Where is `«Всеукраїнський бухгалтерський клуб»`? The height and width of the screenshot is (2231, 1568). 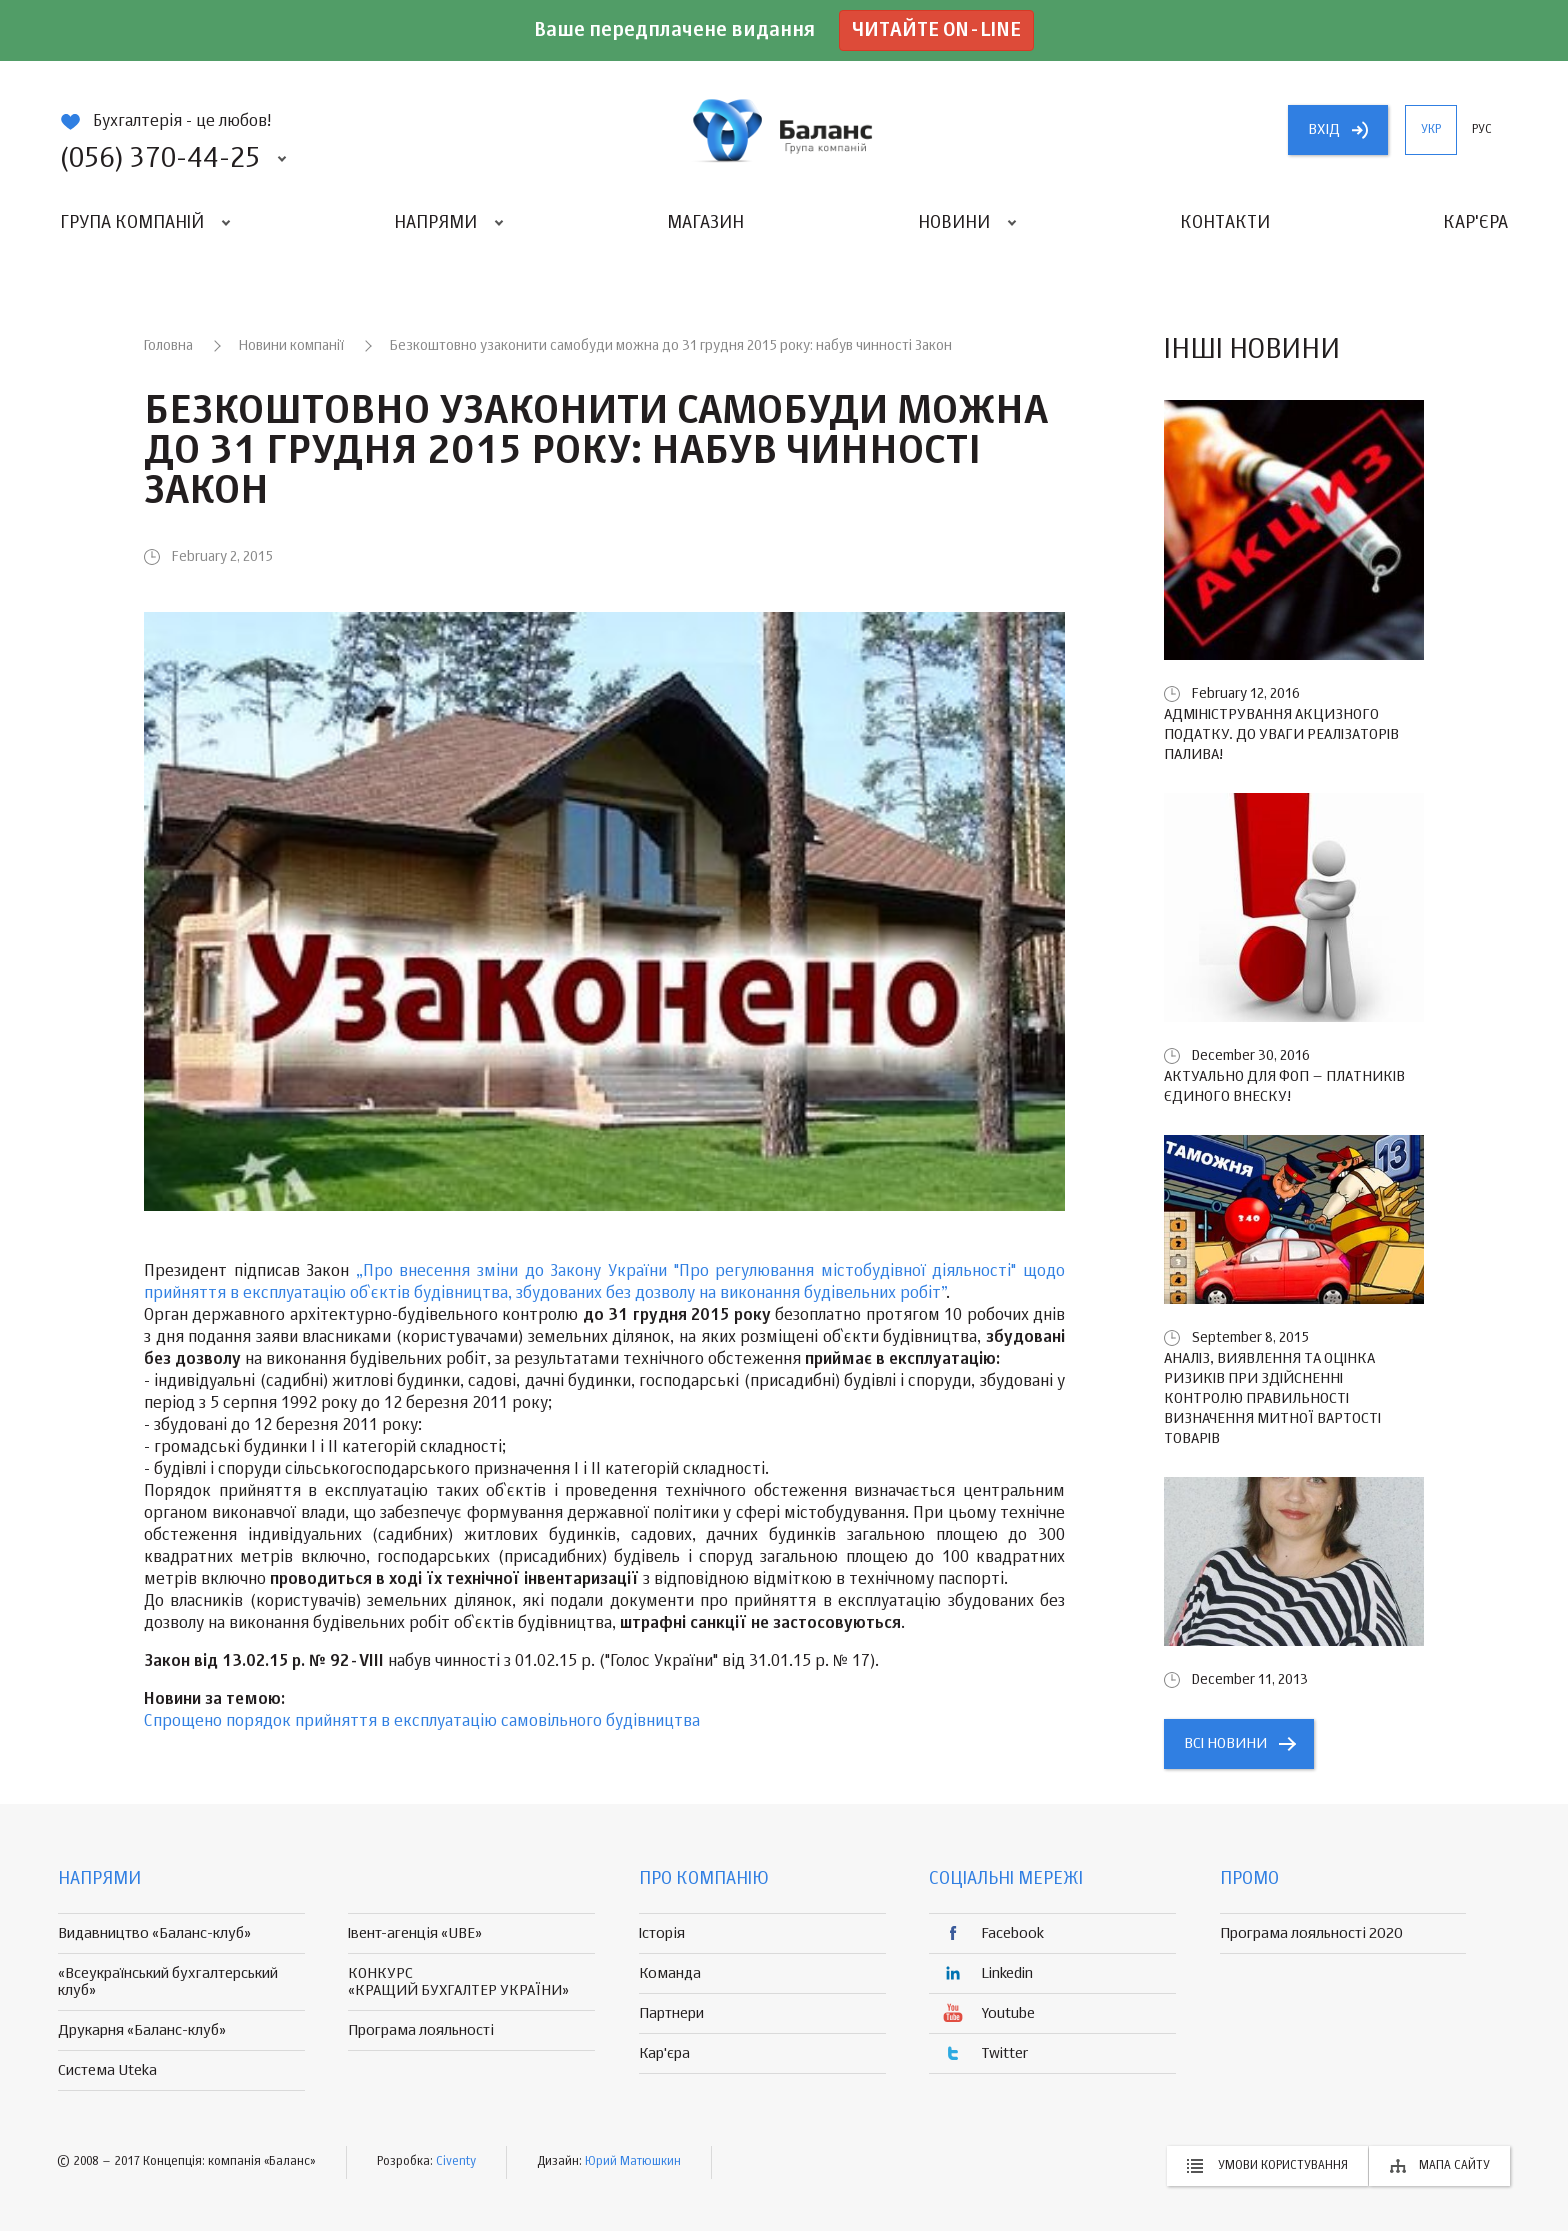
«Всеукраїнський бухгалтерський клуб» is located at coordinates (168, 1982).